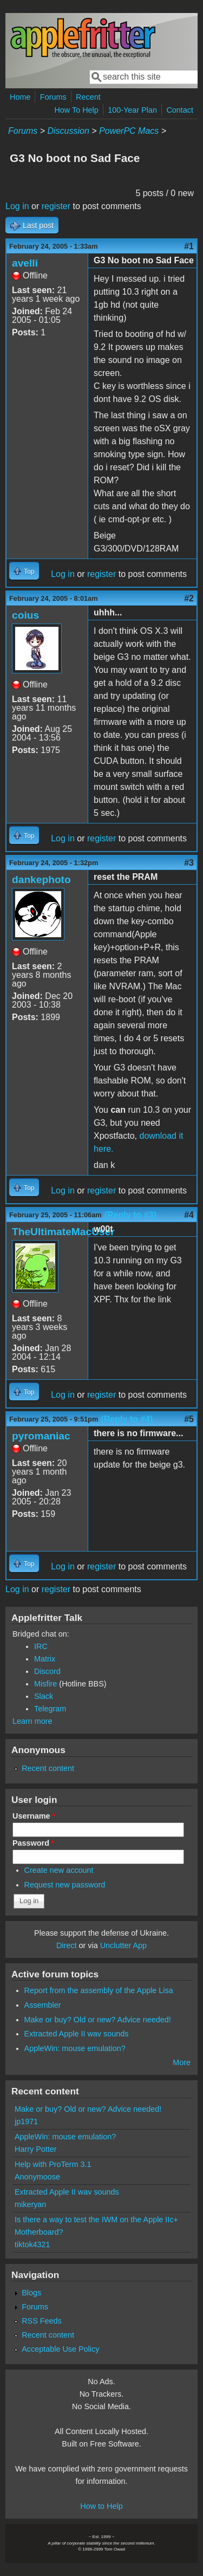 This screenshot has height=2576, width=203. I want to click on Direct, so click(66, 1945).